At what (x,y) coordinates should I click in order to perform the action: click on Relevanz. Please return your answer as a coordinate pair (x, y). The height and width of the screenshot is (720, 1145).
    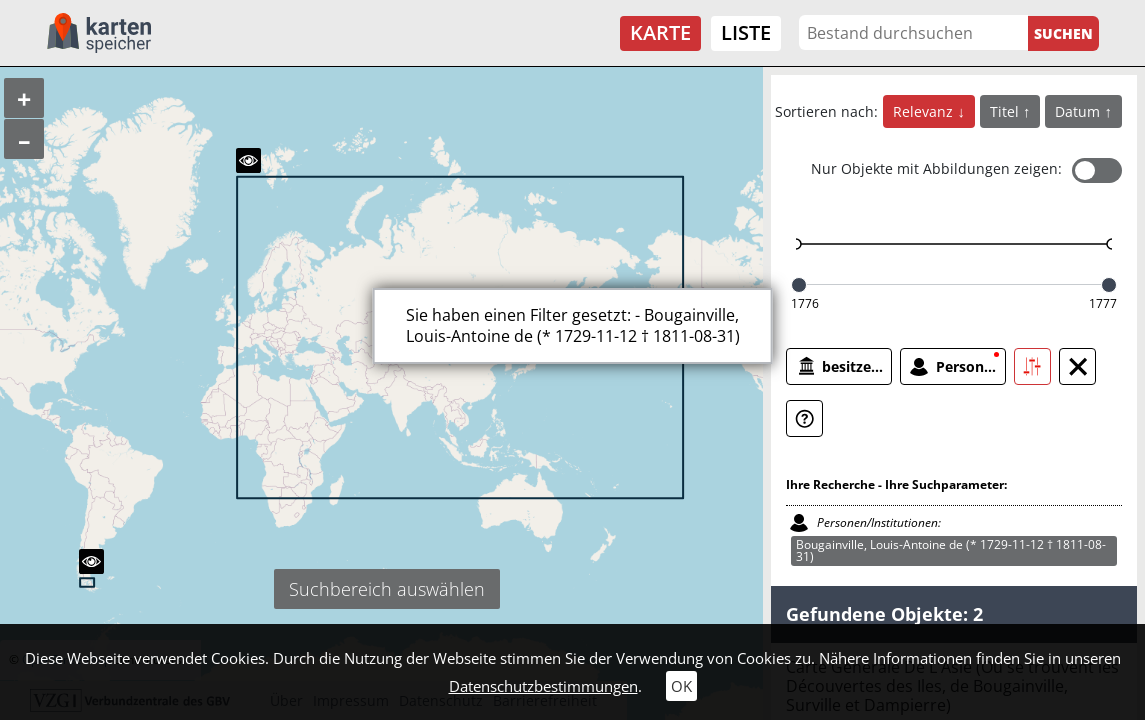
    Looking at the image, I should click on (925, 111).